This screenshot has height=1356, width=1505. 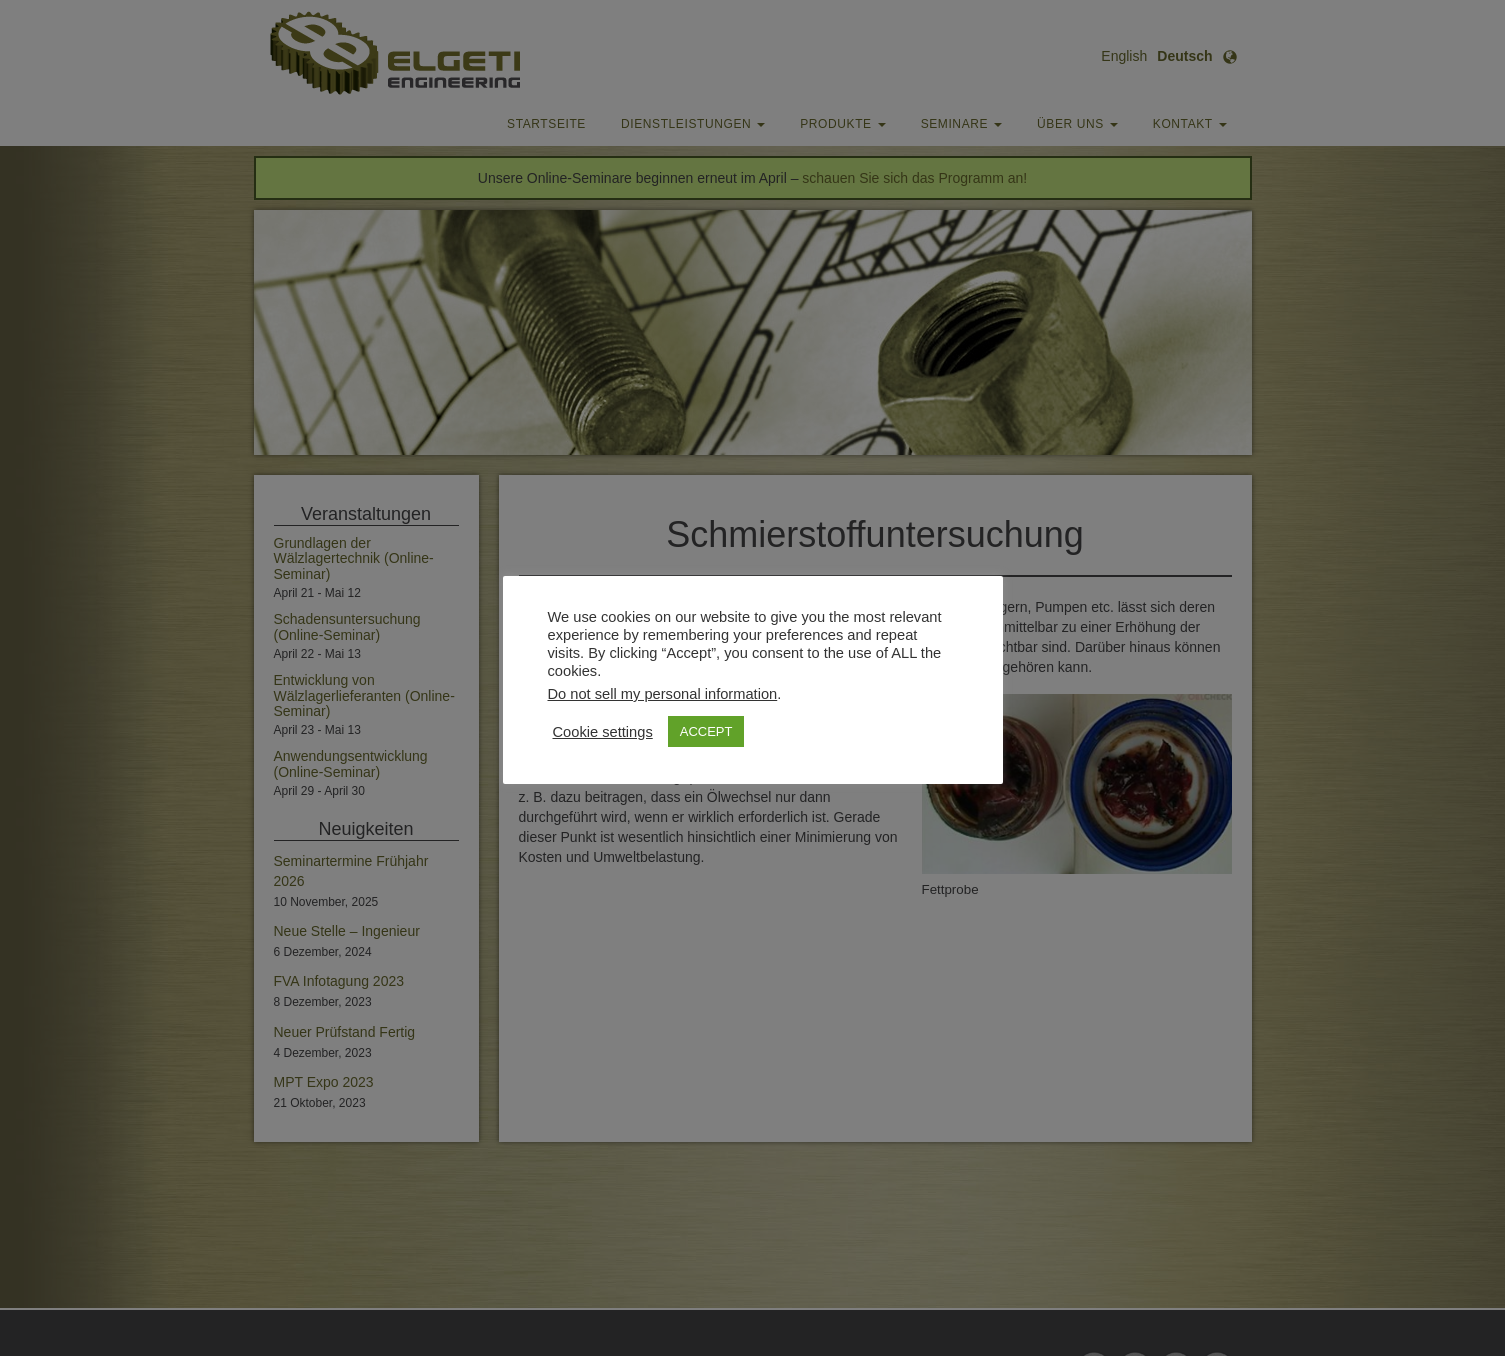 What do you see at coordinates (706, 731) in the screenshot?
I see `ACCEPT [button]` at bounding box center [706, 731].